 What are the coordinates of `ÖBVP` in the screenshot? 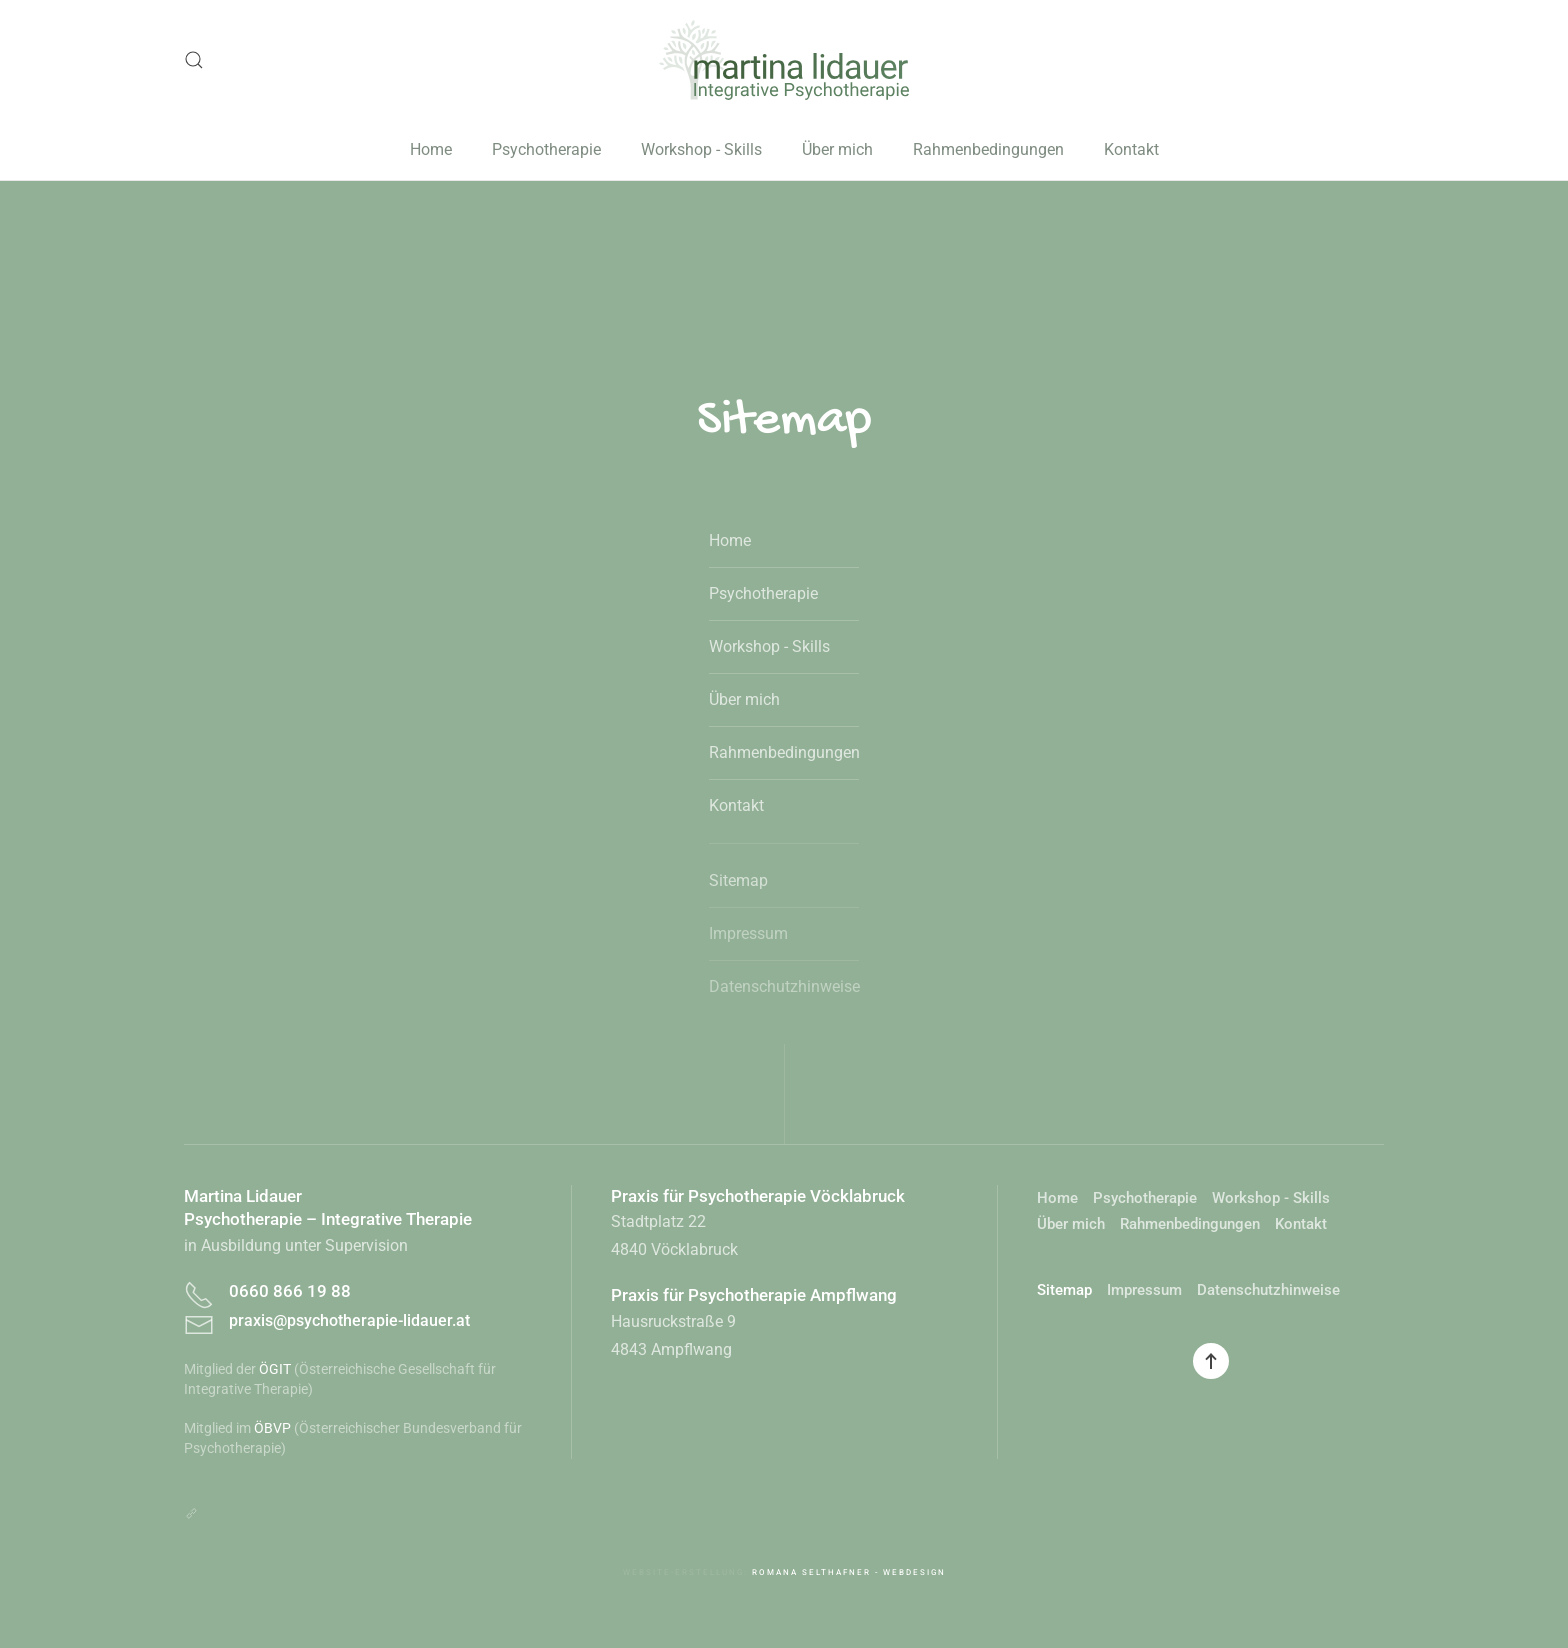 It's located at (272, 1428).